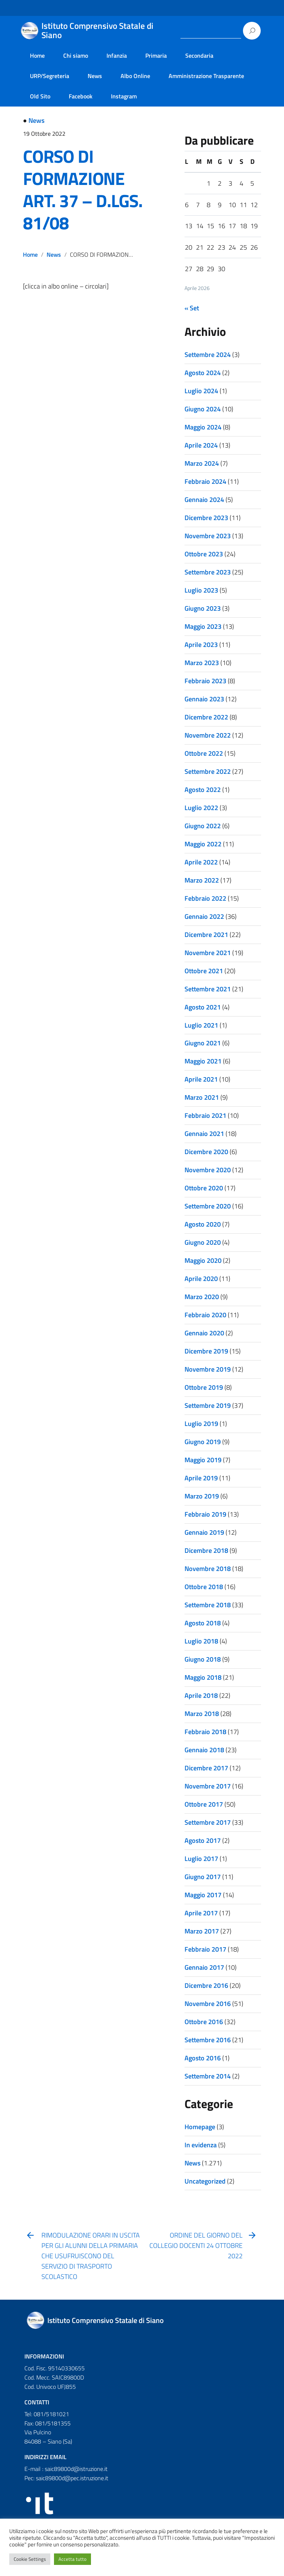 This screenshot has height=2576, width=284. I want to click on Marzo 2022, so click(202, 880).